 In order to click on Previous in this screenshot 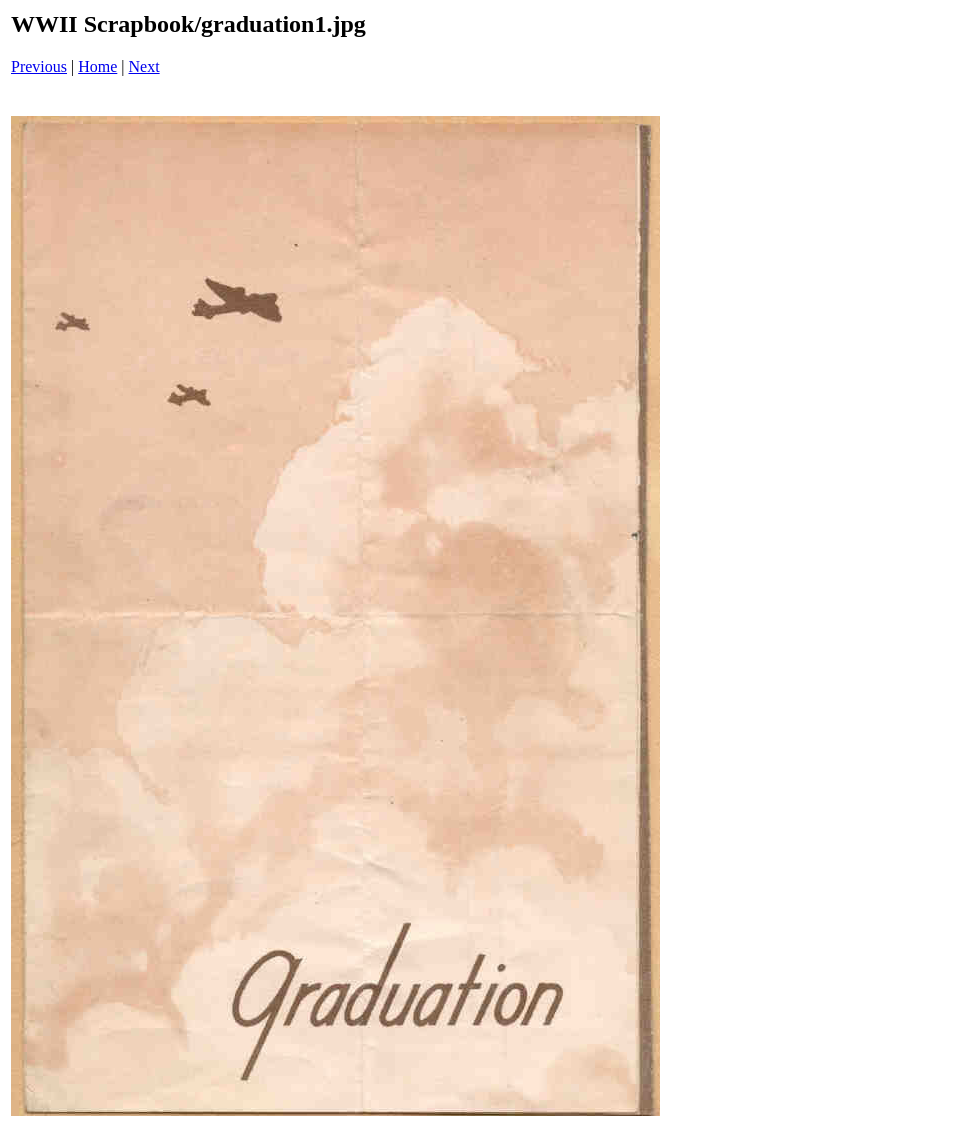, I will do `click(39, 66)`.